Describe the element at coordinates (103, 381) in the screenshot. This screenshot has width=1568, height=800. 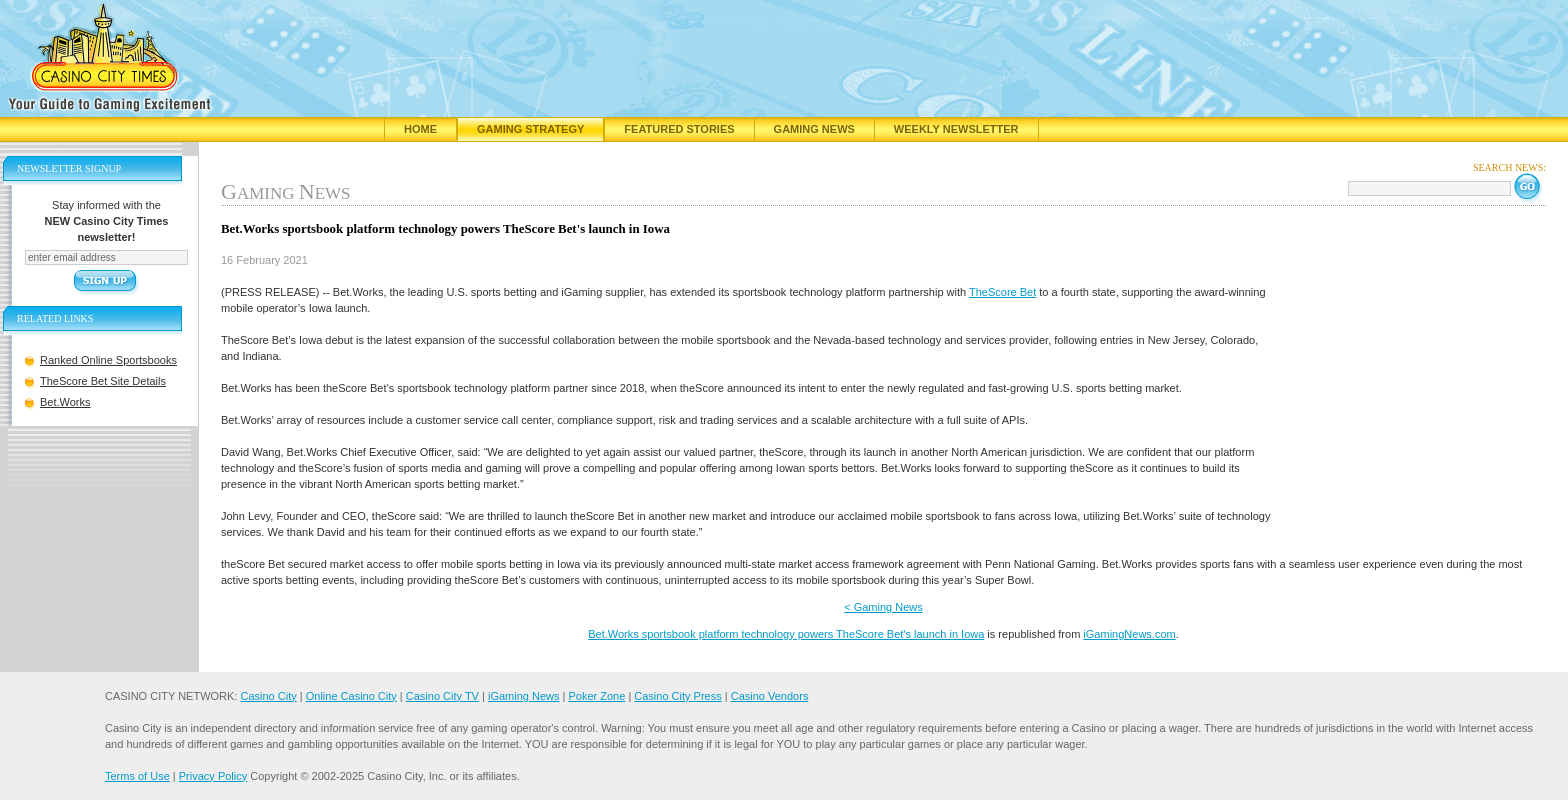
I see `TheScore Bet Site Details` at that location.